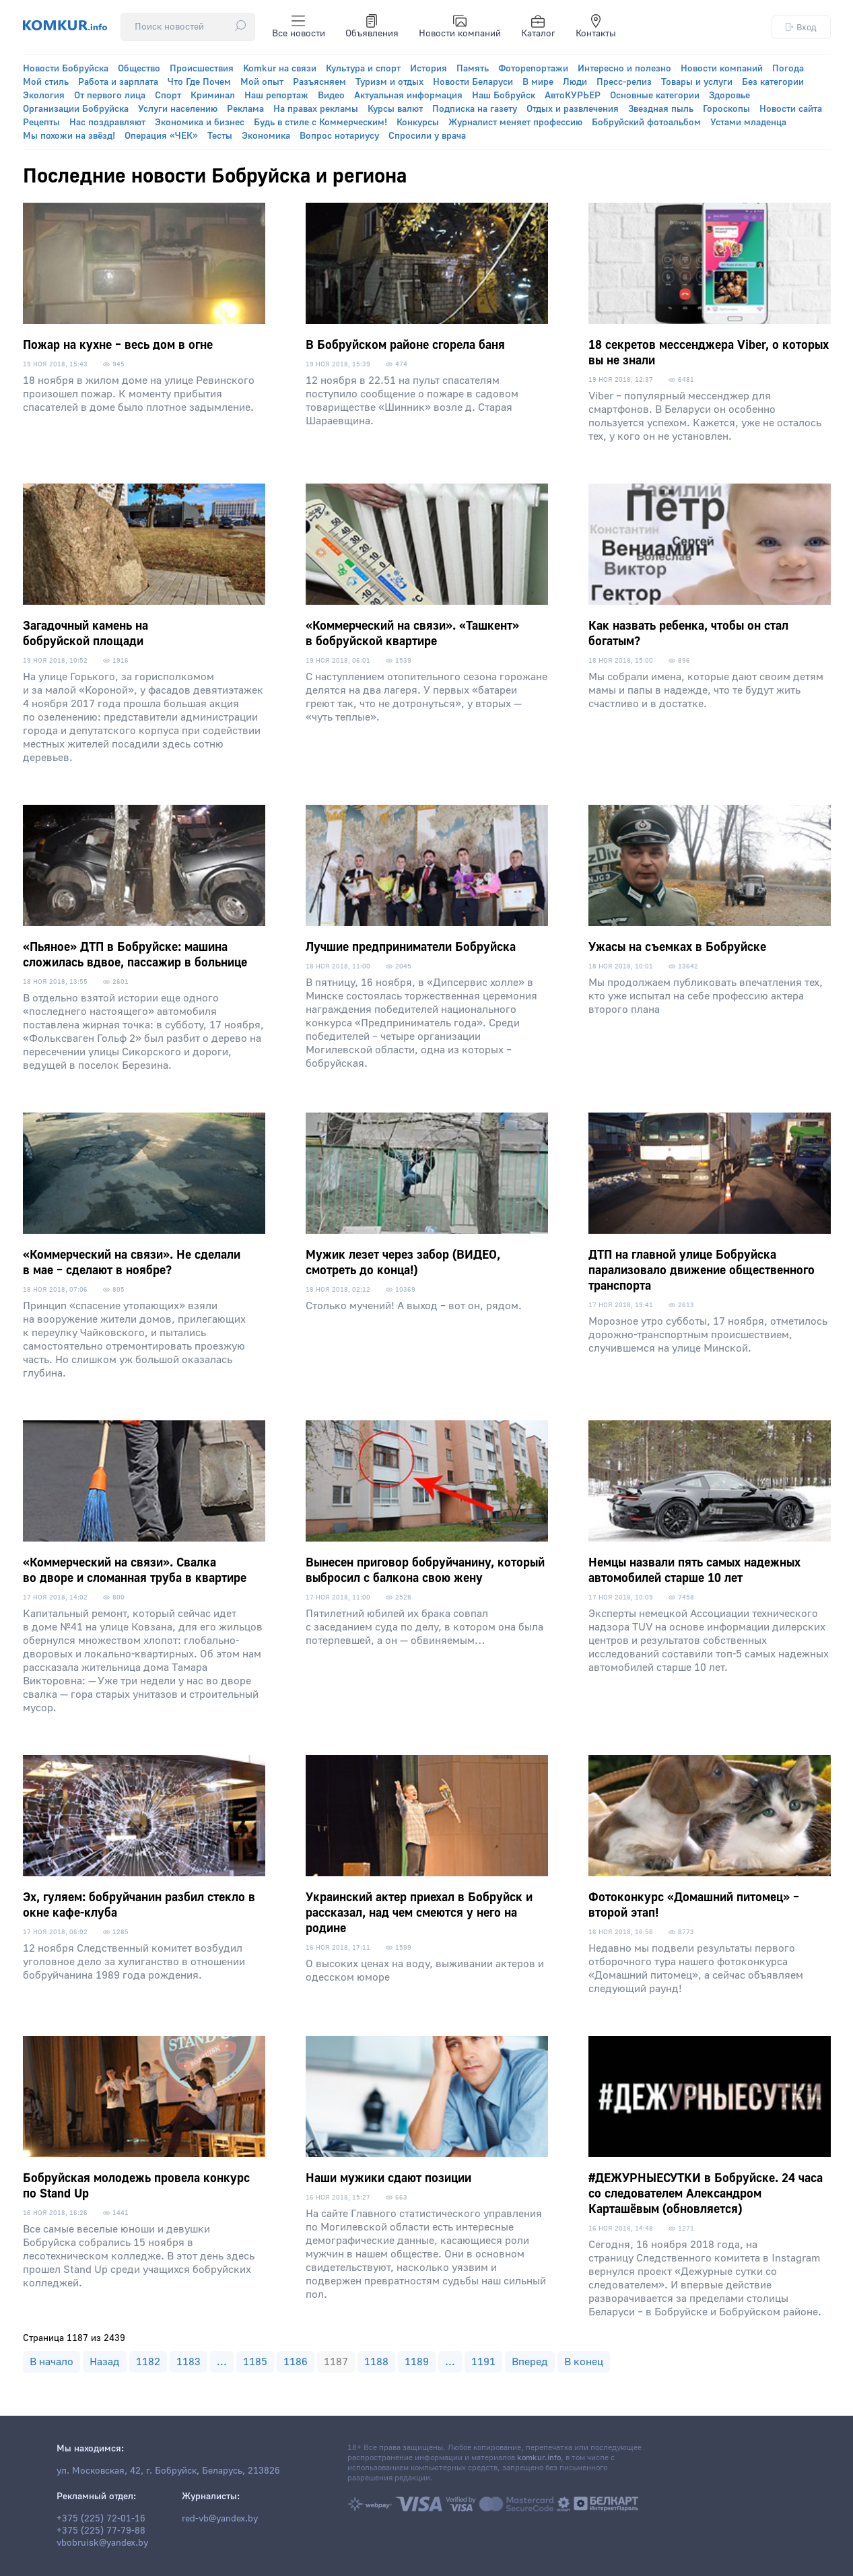 This screenshot has width=853, height=2576. I want to click on Туризм и отдых, so click(389, 82).